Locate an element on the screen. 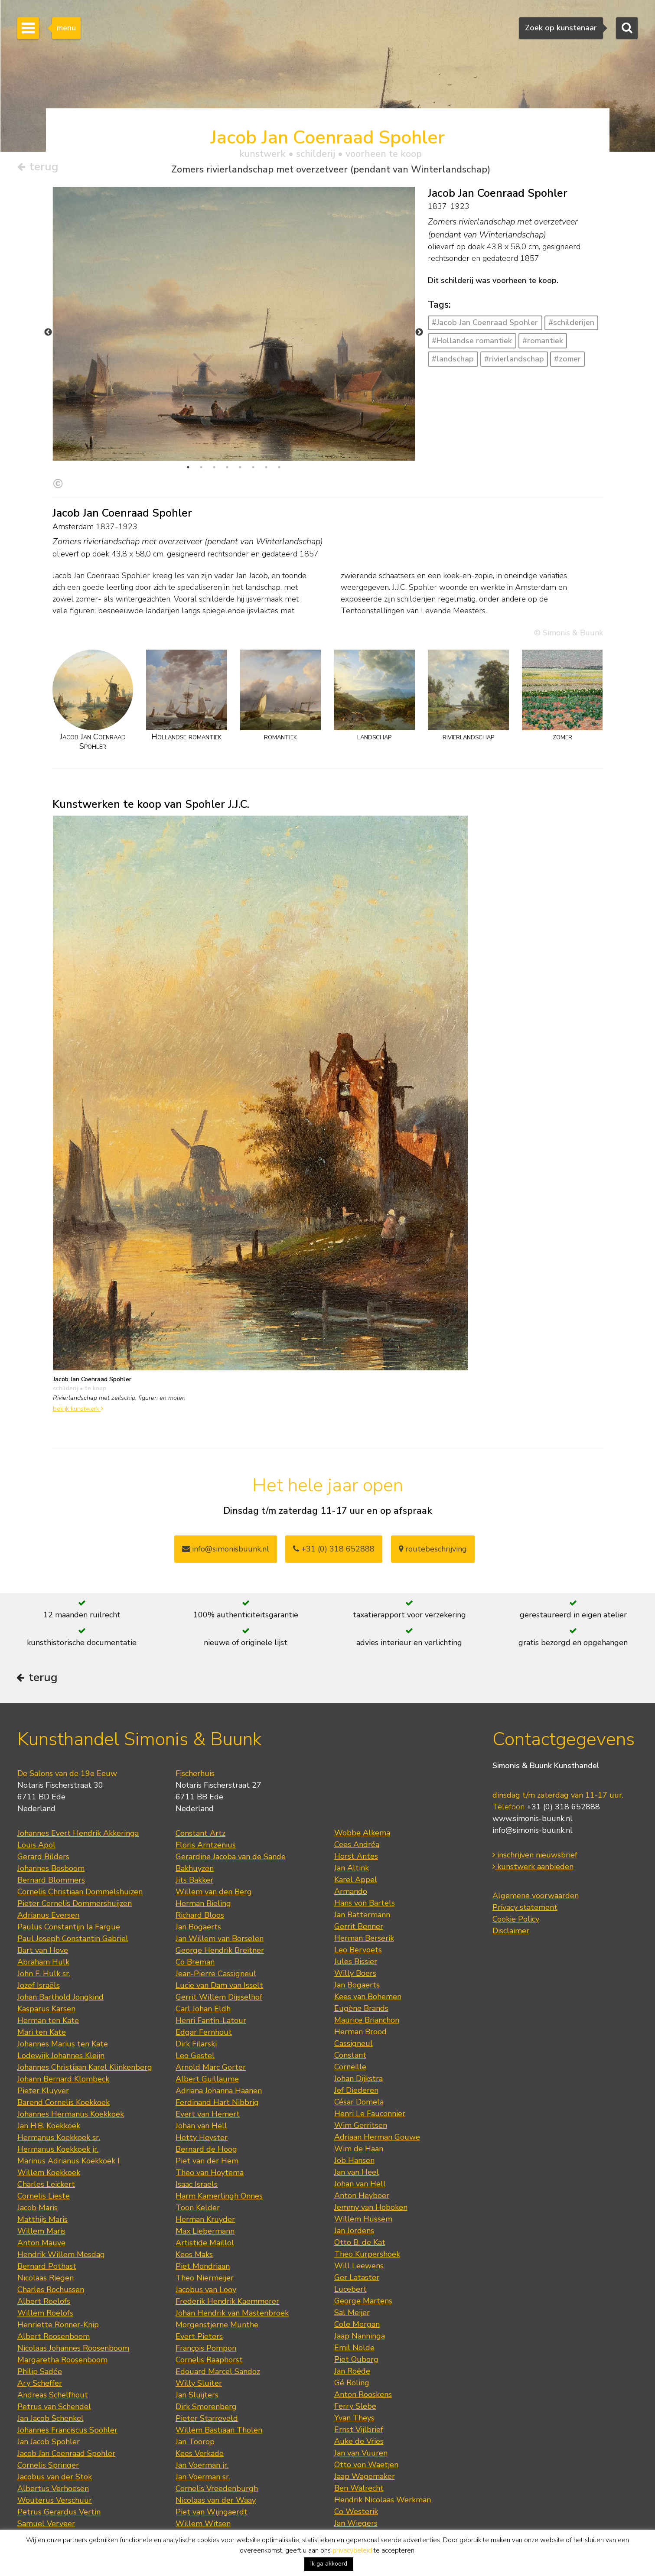 This screenshot has width=655, height=2576. Ik ga akkoord [button] is located at coordinates (328, 2564).